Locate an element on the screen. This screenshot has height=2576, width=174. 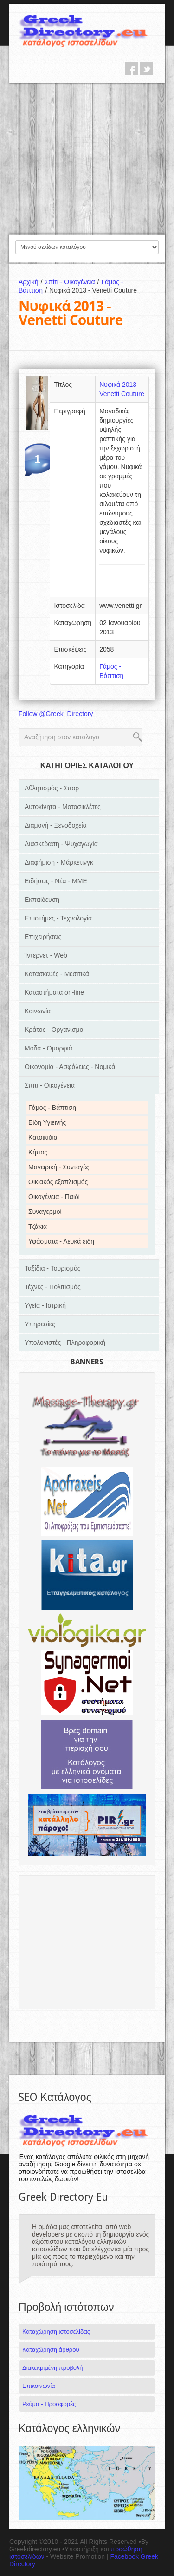
Κήπος is located at coordinates (37, 1152).